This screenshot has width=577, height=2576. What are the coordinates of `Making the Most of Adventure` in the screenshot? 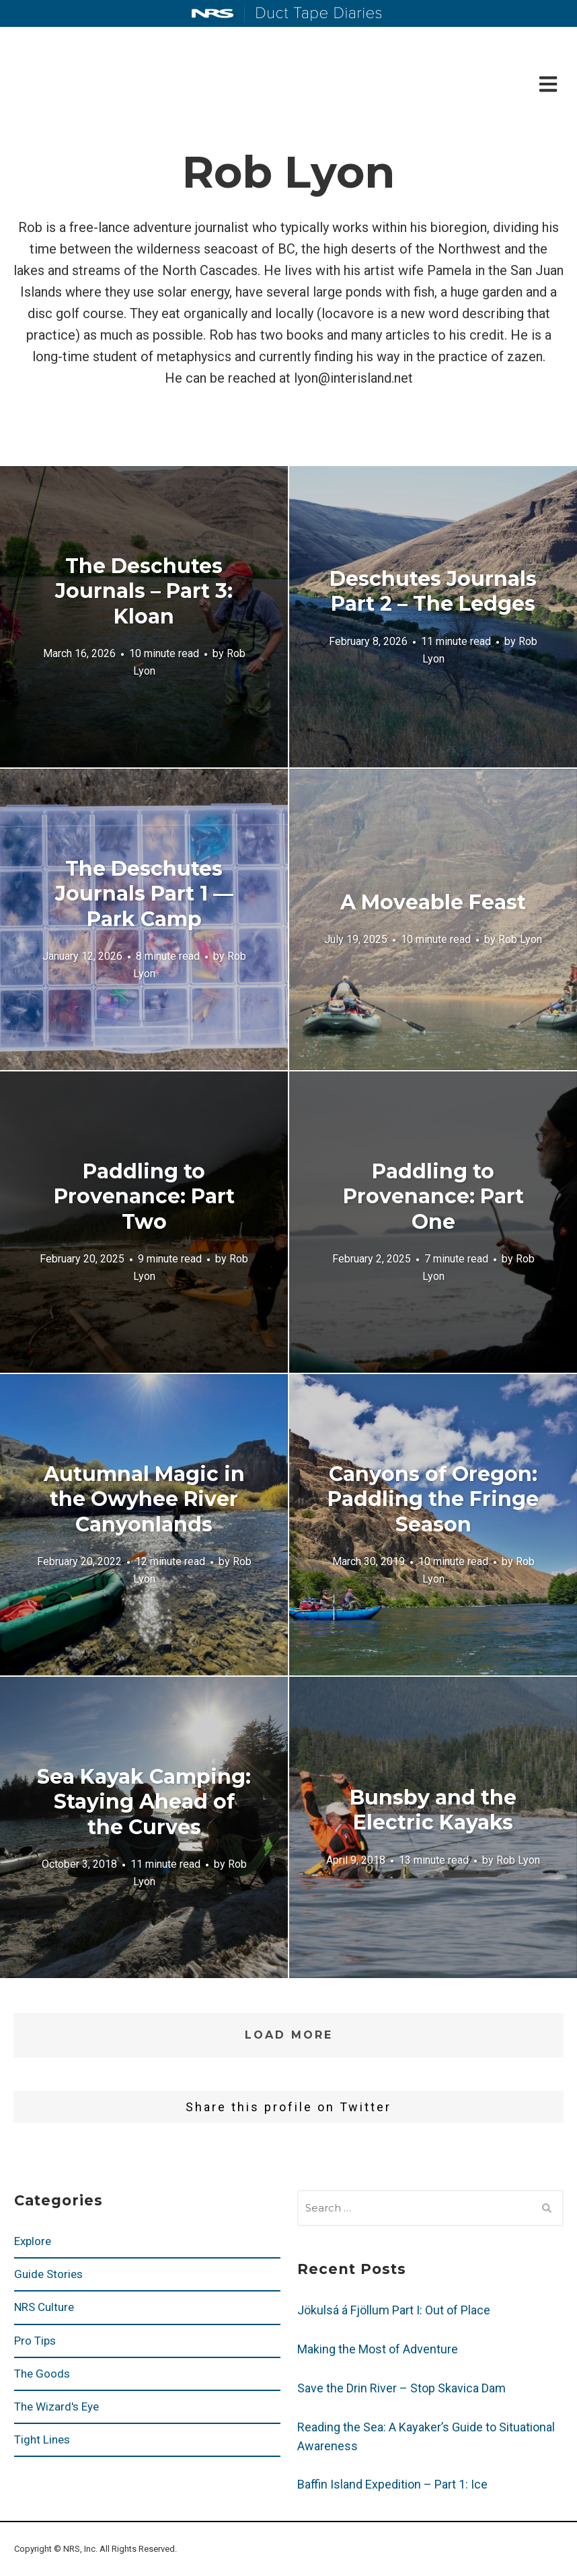 It's located at (377, 2349).